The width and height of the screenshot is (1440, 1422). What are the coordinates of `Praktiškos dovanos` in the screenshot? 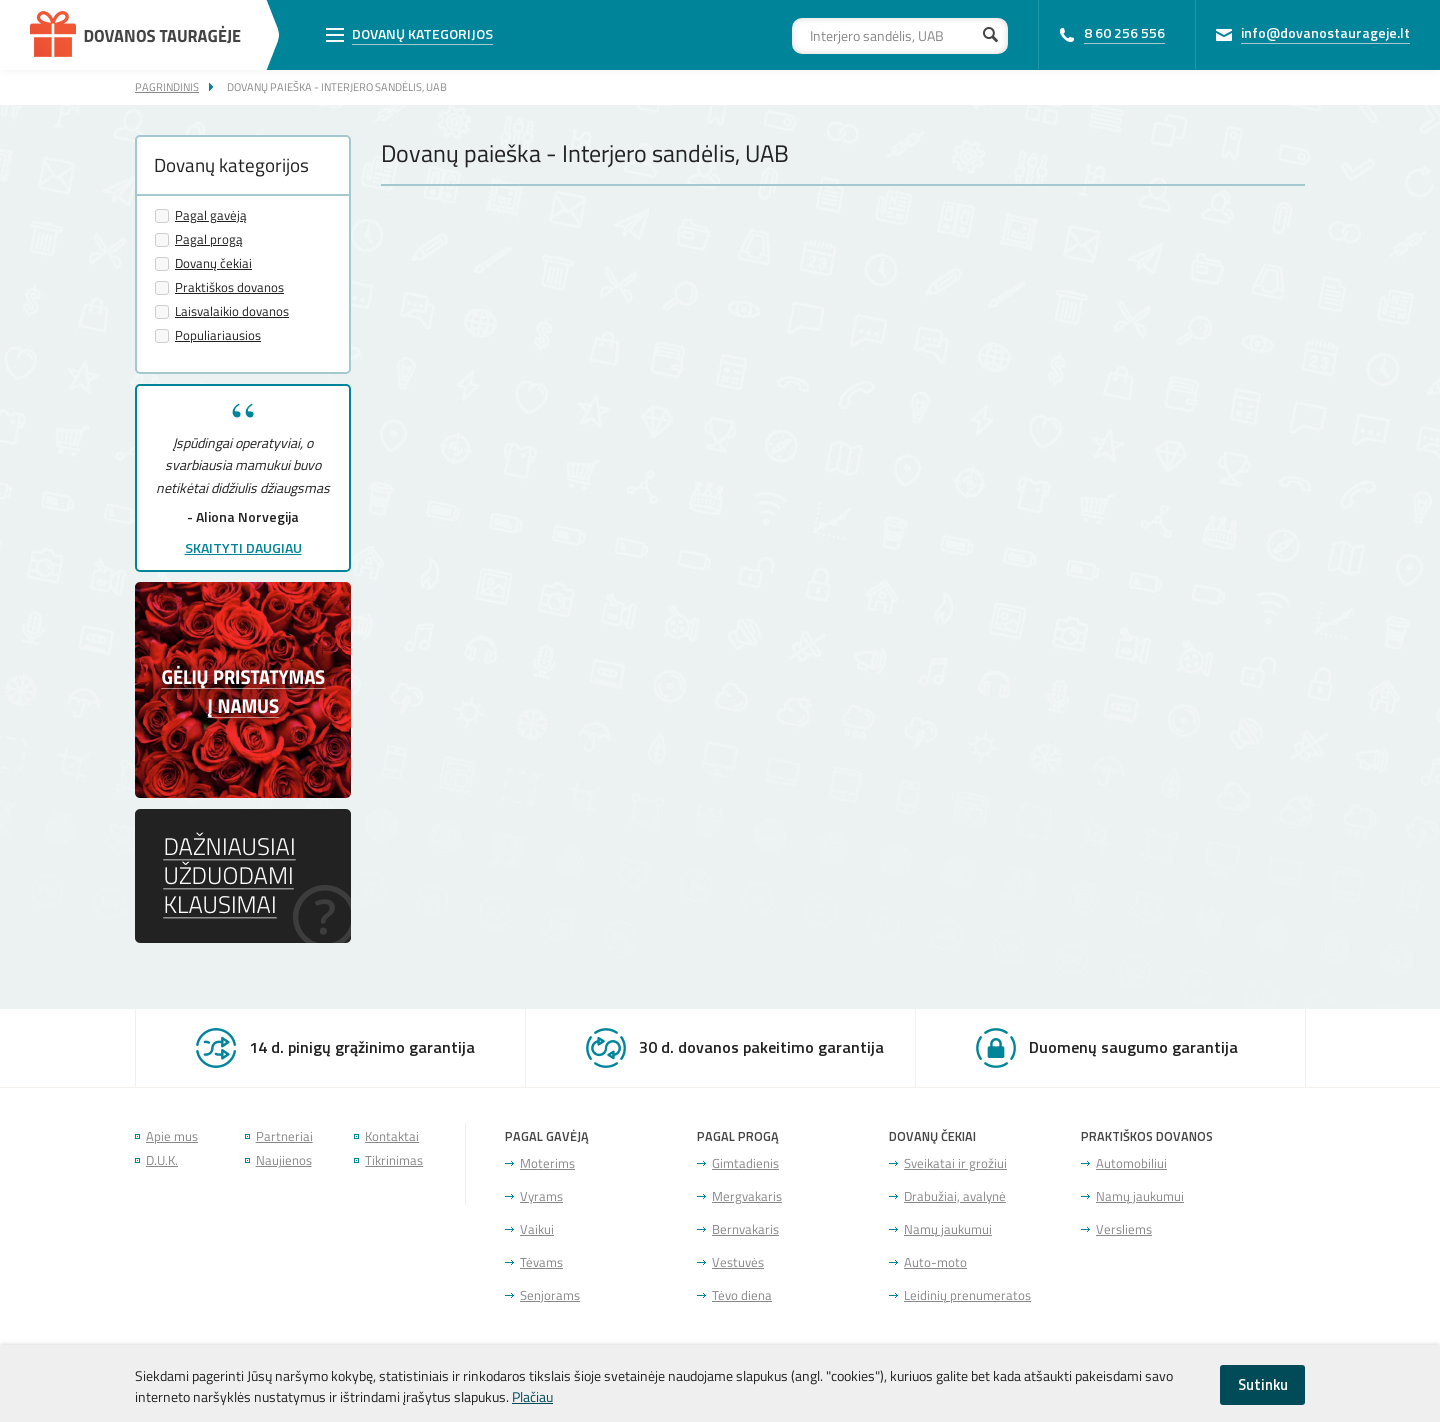 It's located at (229, 287).